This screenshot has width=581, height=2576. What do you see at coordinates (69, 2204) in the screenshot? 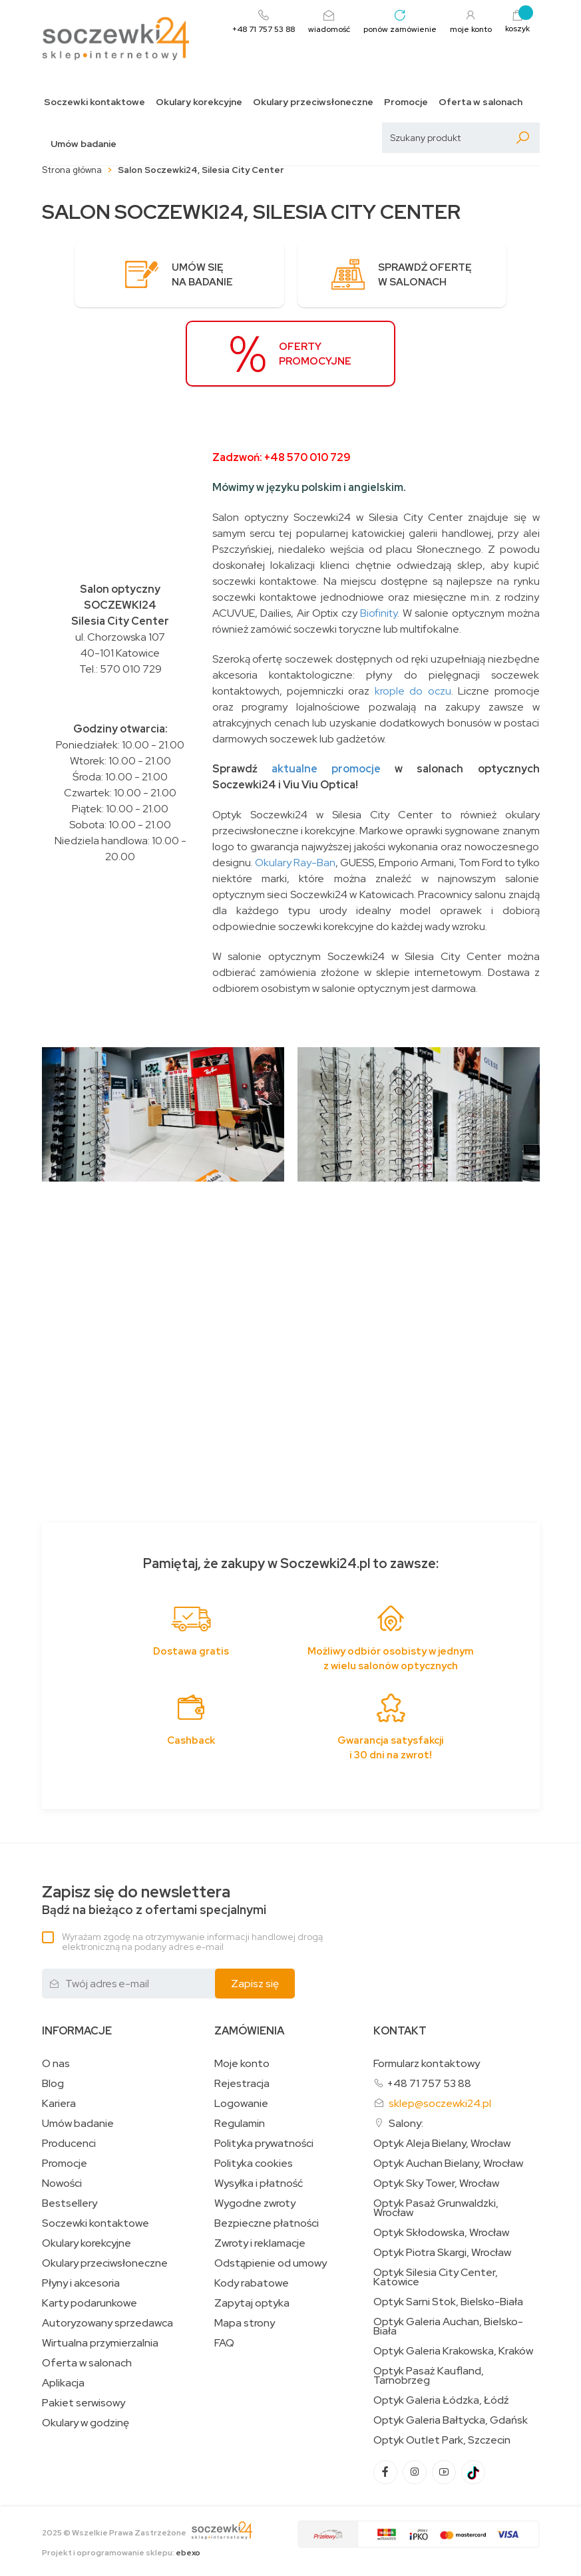
I see `Bestsellery` at bounding box center [69, 2204].